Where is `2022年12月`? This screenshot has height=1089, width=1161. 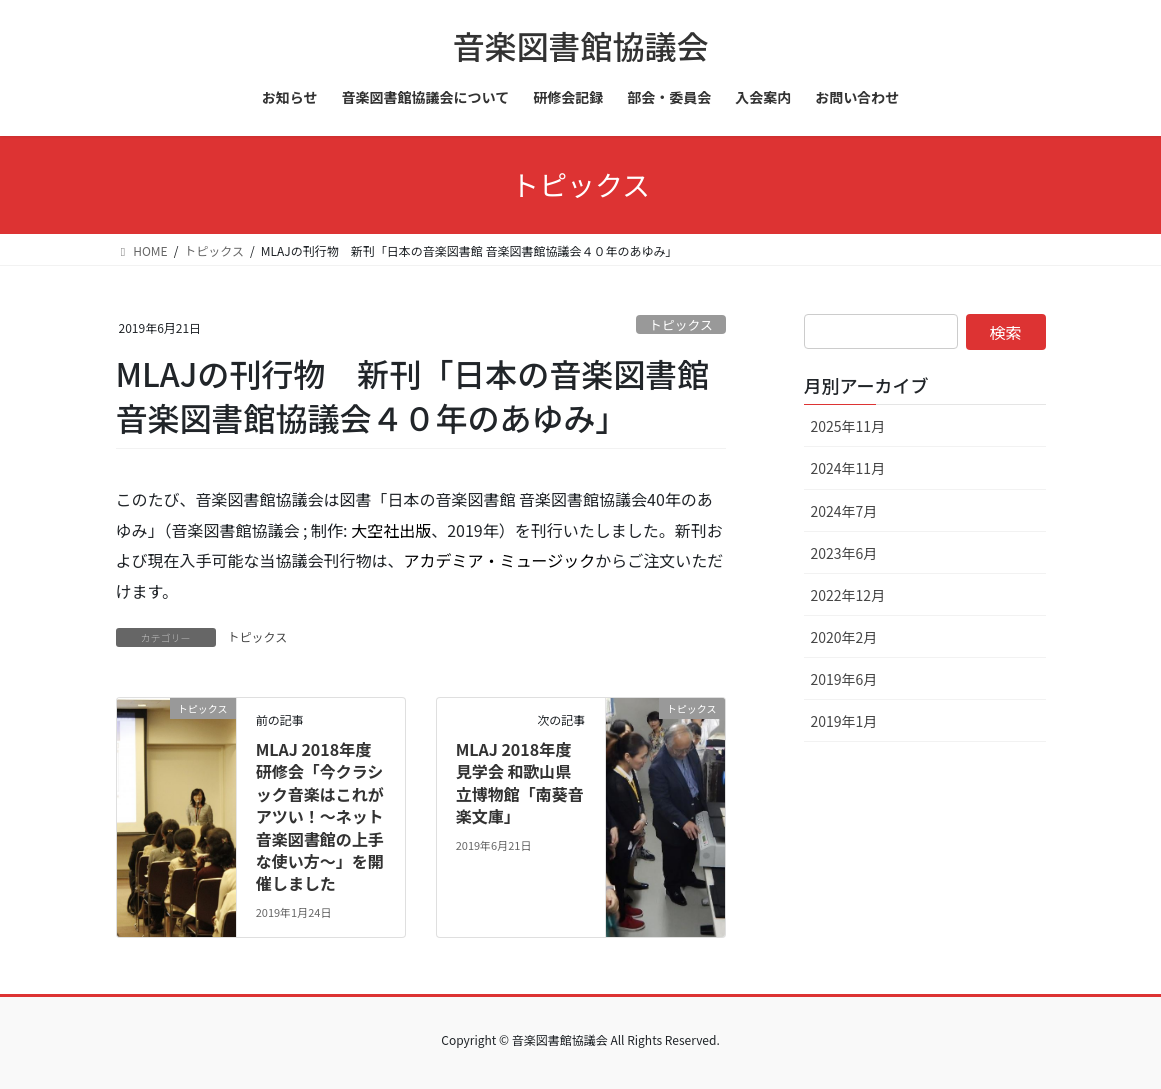 2022年12月 is located at coordinates (848, 595).